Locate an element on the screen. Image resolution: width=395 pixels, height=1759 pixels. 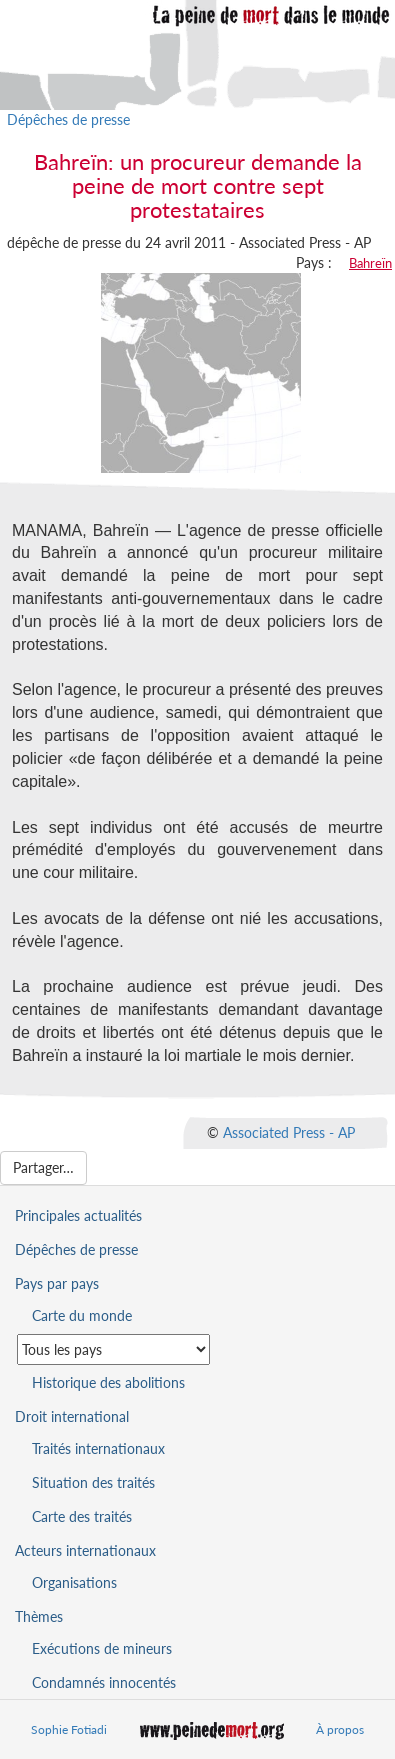
Exécutions de mineurs is located at coordinates (102, 1648).